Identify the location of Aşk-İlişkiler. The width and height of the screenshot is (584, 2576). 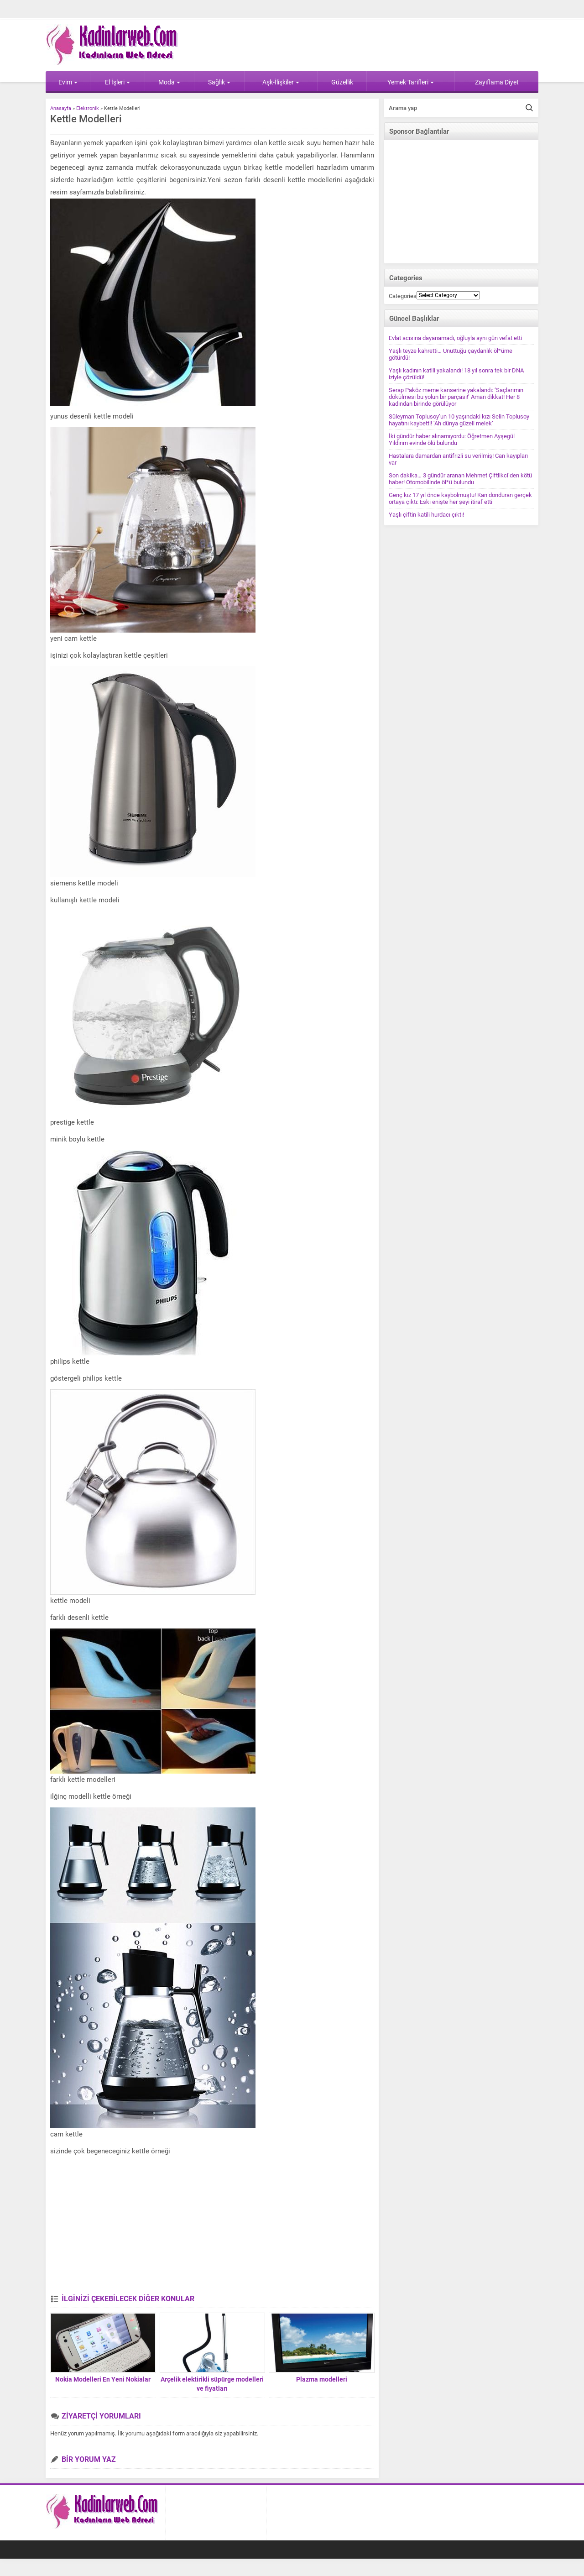
(280, 82).